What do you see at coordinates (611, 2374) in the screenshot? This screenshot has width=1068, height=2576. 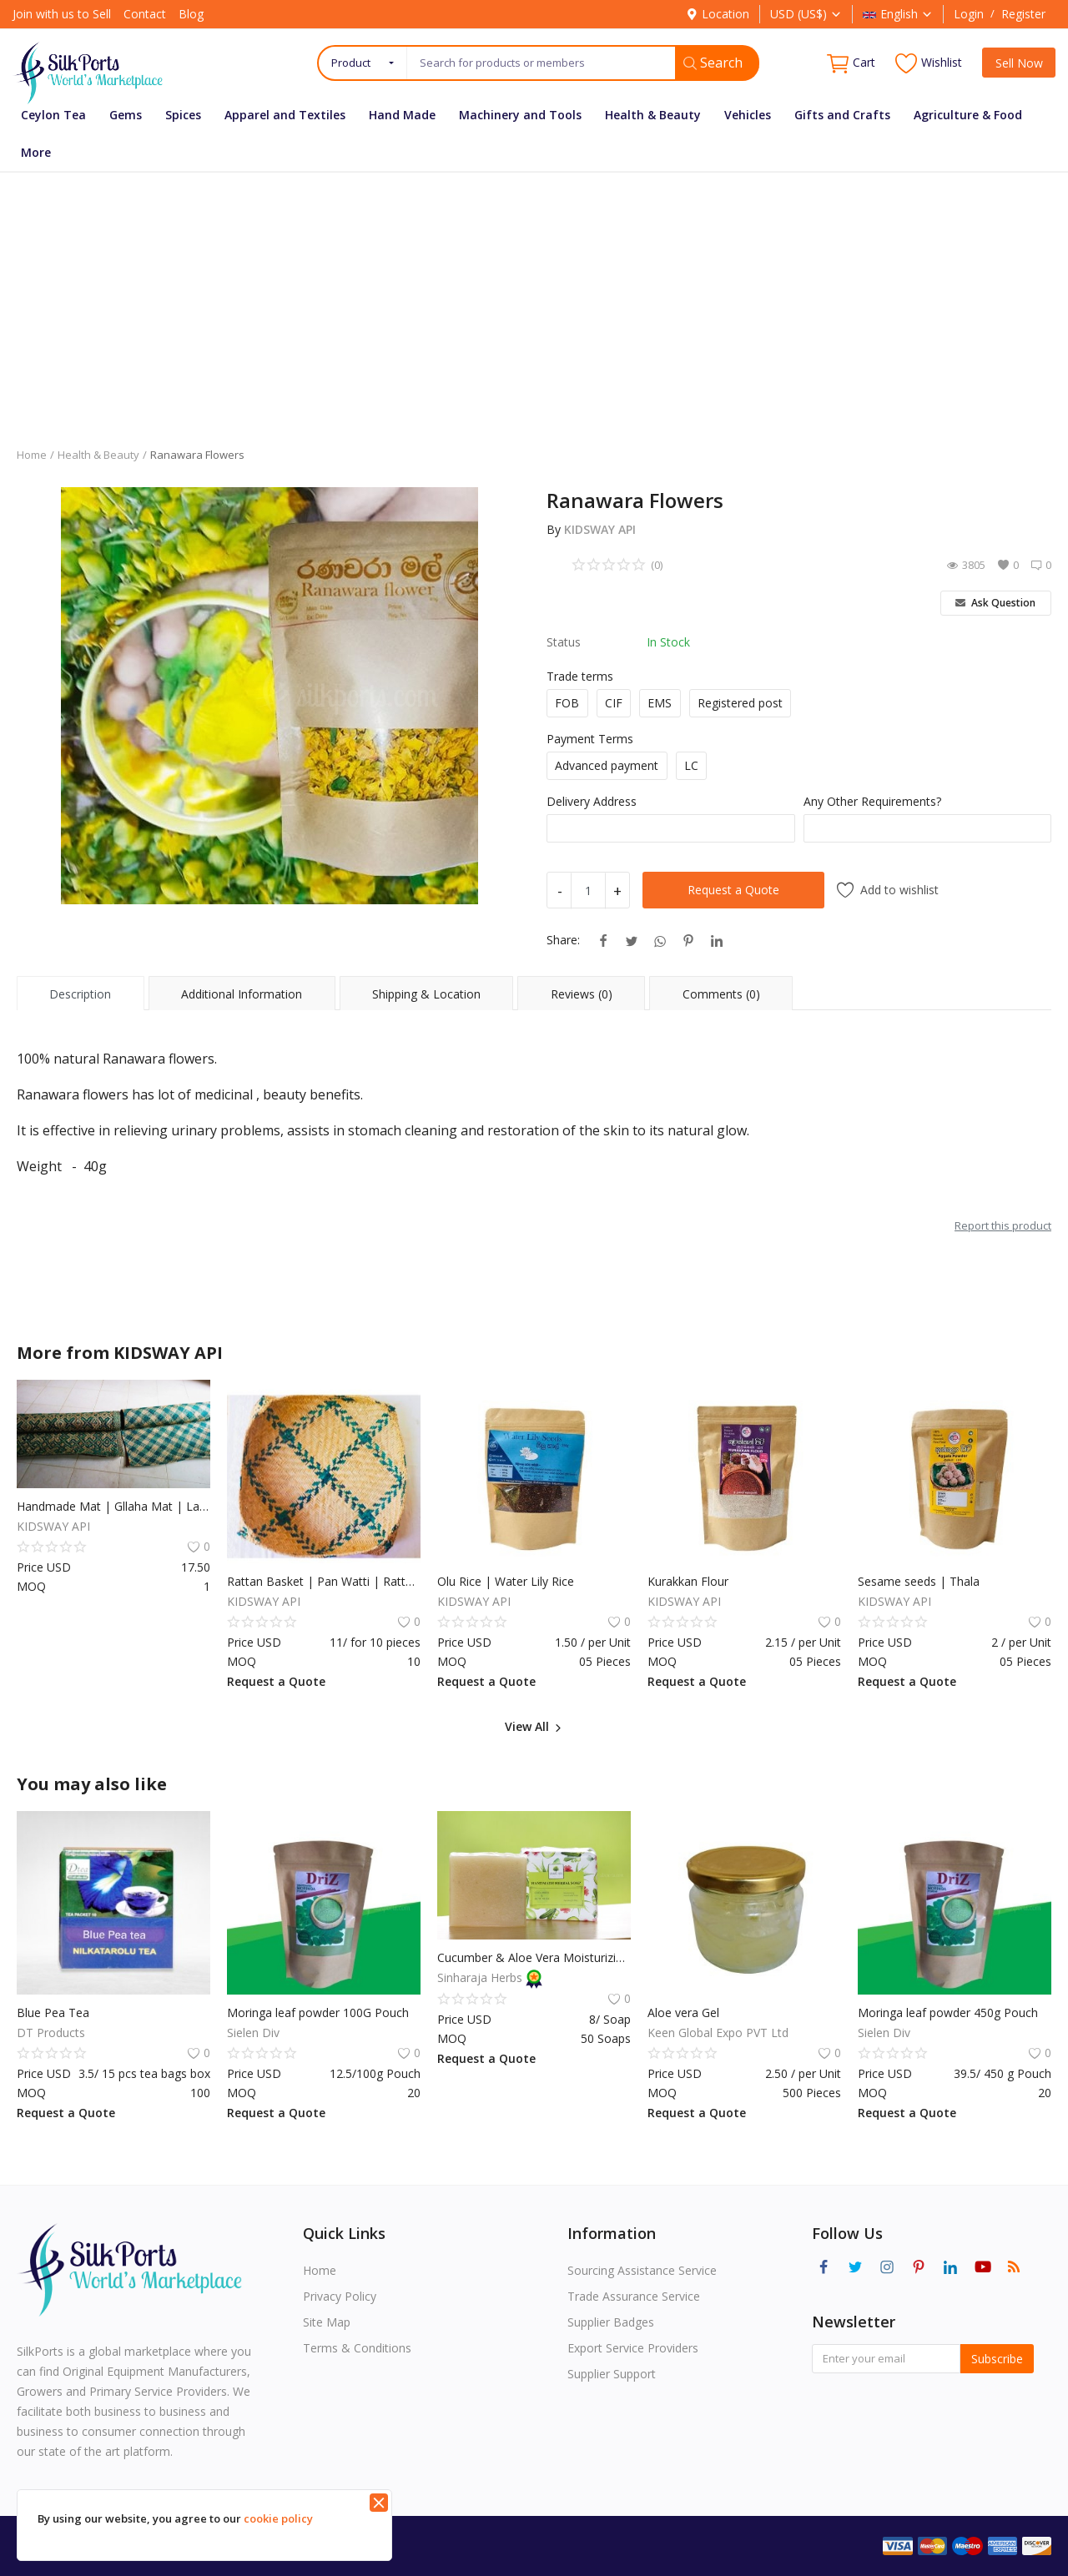 I see `Supplier Support` at bounding box center [611, 2374].